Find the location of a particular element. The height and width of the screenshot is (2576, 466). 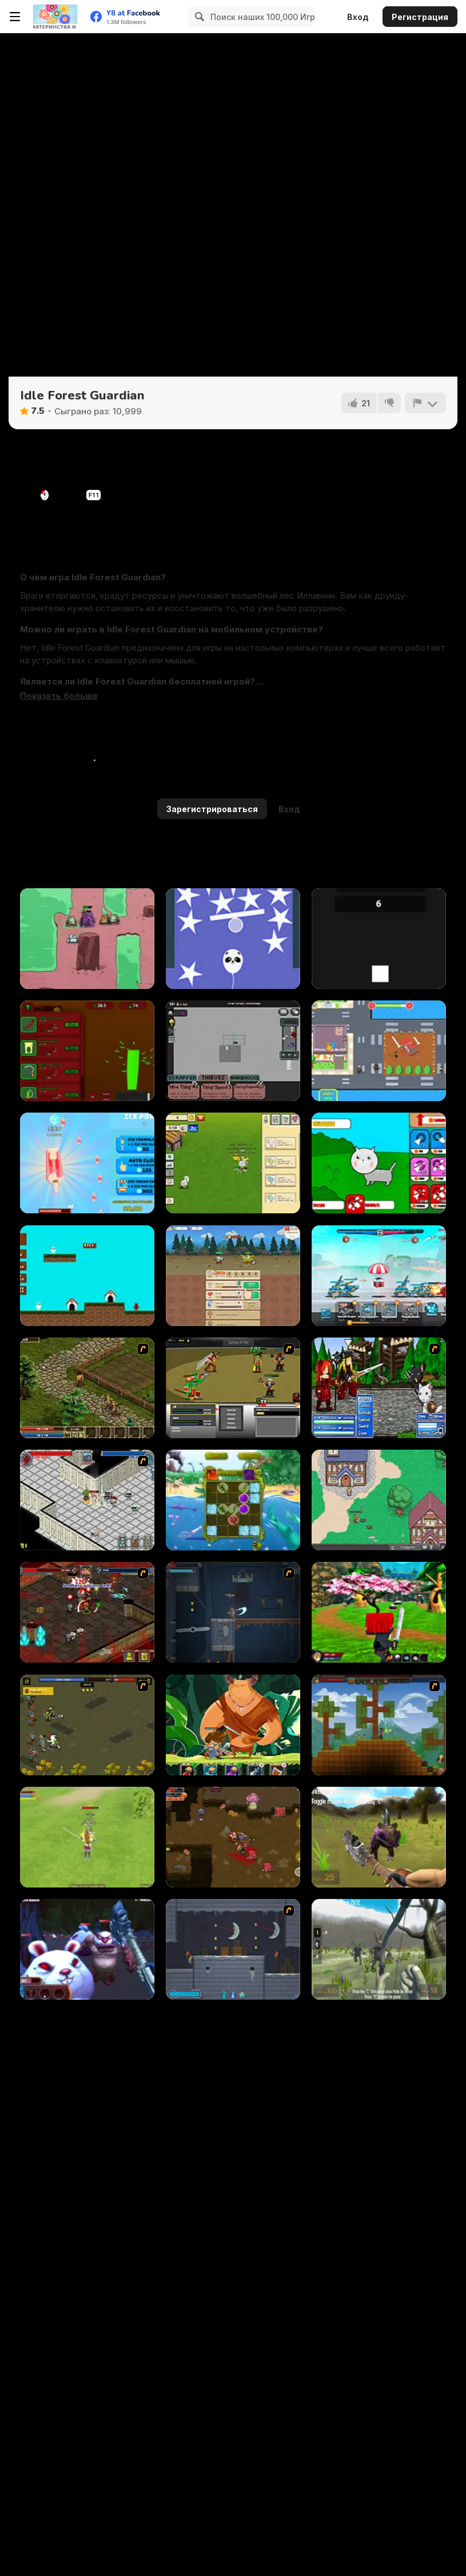

[Dogland] is located at coordinates (87, 1275).